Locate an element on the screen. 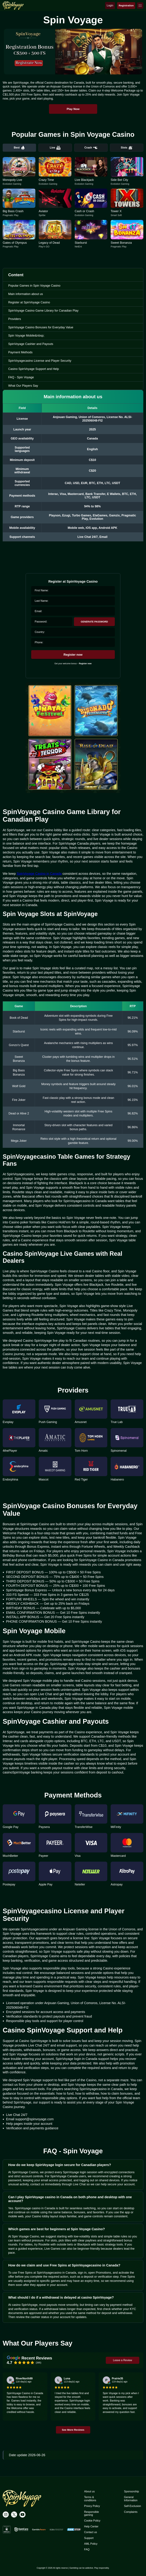  Play Now is located at coordinates (73, 109).